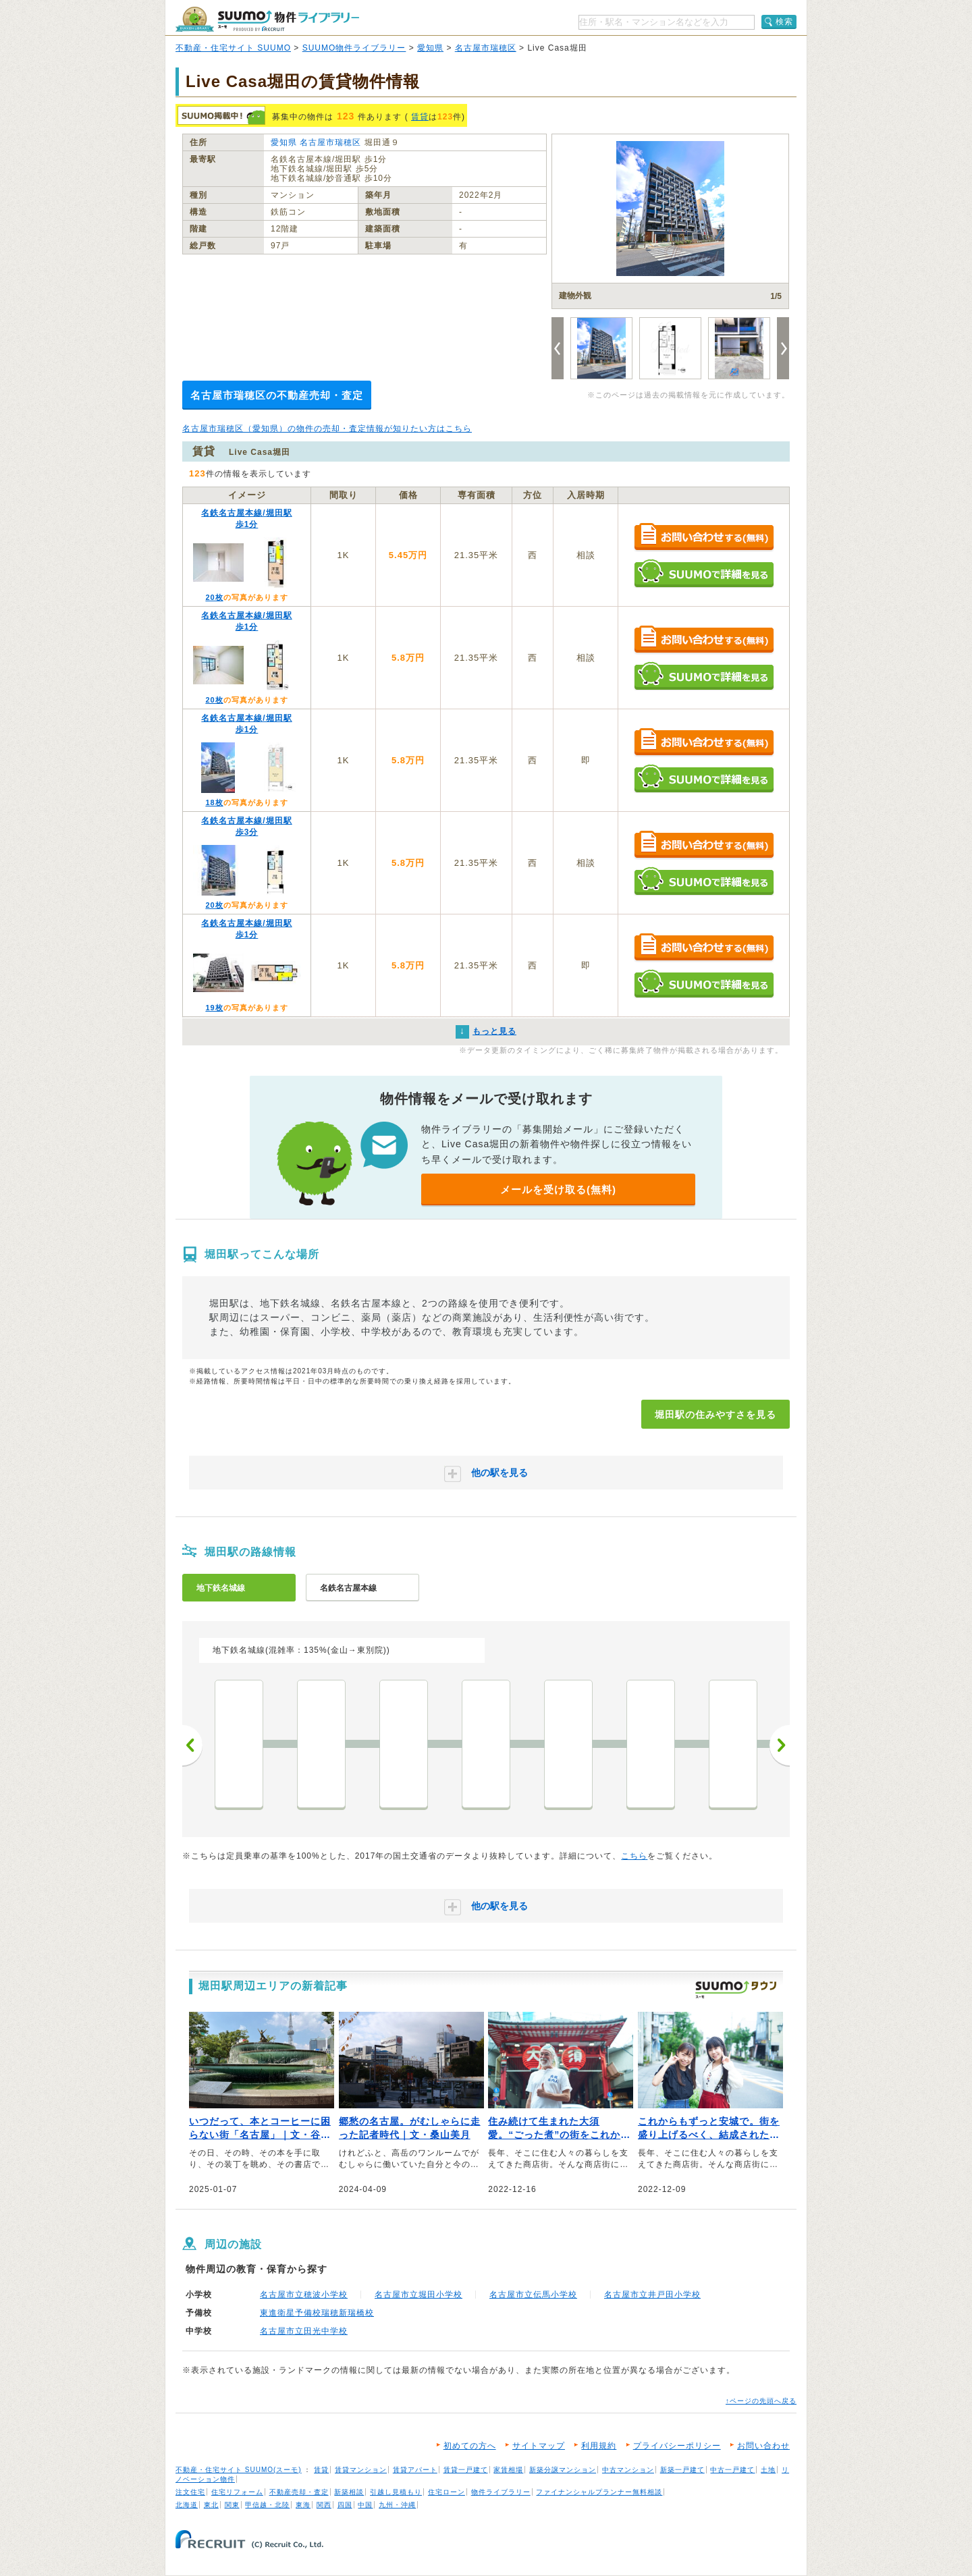 The height and width of the screenshot is (2576, 972). Describe the element at coordinates (237, 2492) in the screenshot. I see `住宅リフォーム` at that location.